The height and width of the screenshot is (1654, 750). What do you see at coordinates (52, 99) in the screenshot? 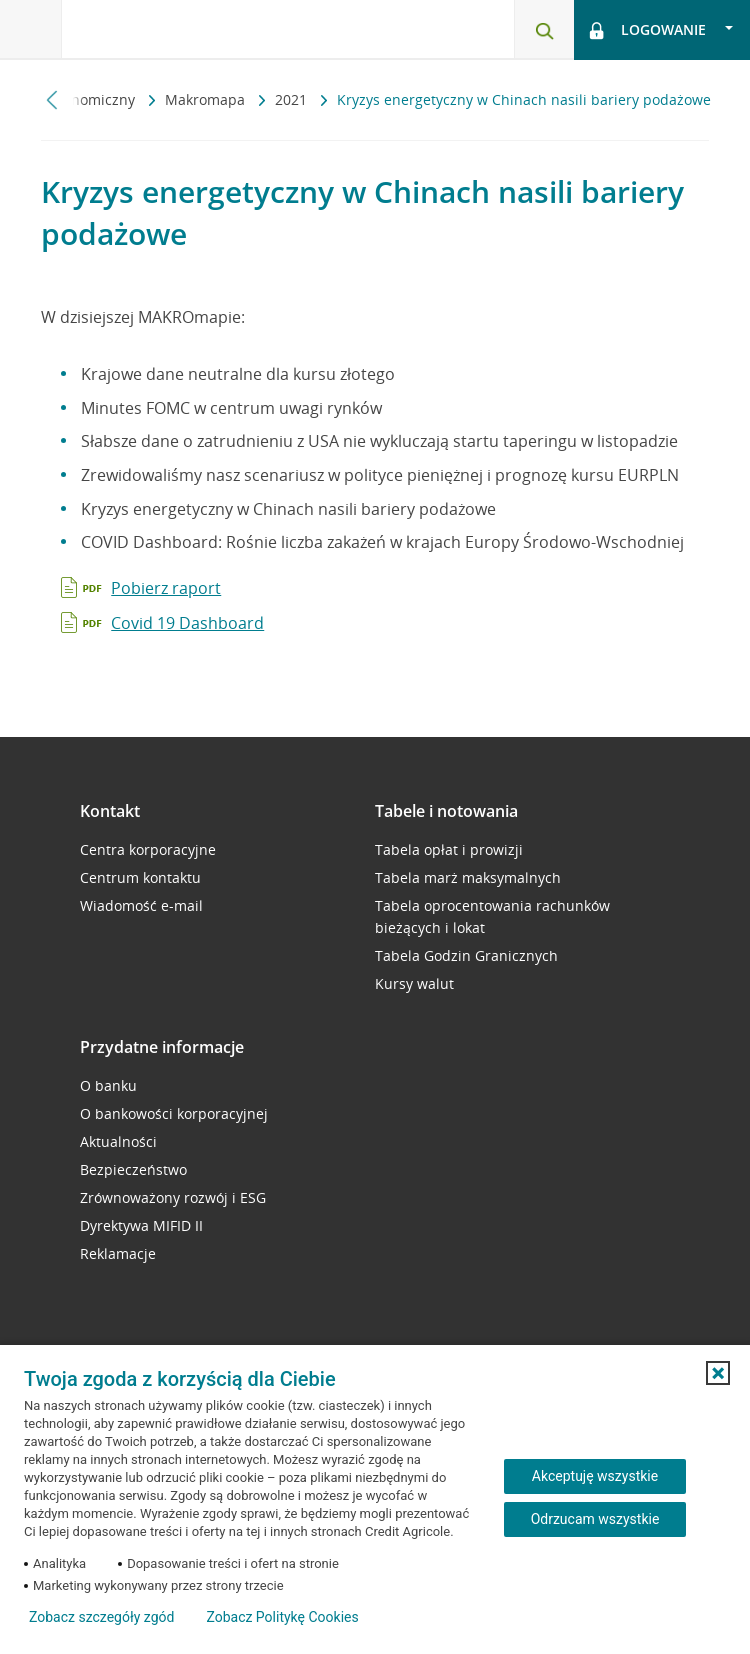
I see `[Przewiń w lewo]` at bounding box center [52, 99].